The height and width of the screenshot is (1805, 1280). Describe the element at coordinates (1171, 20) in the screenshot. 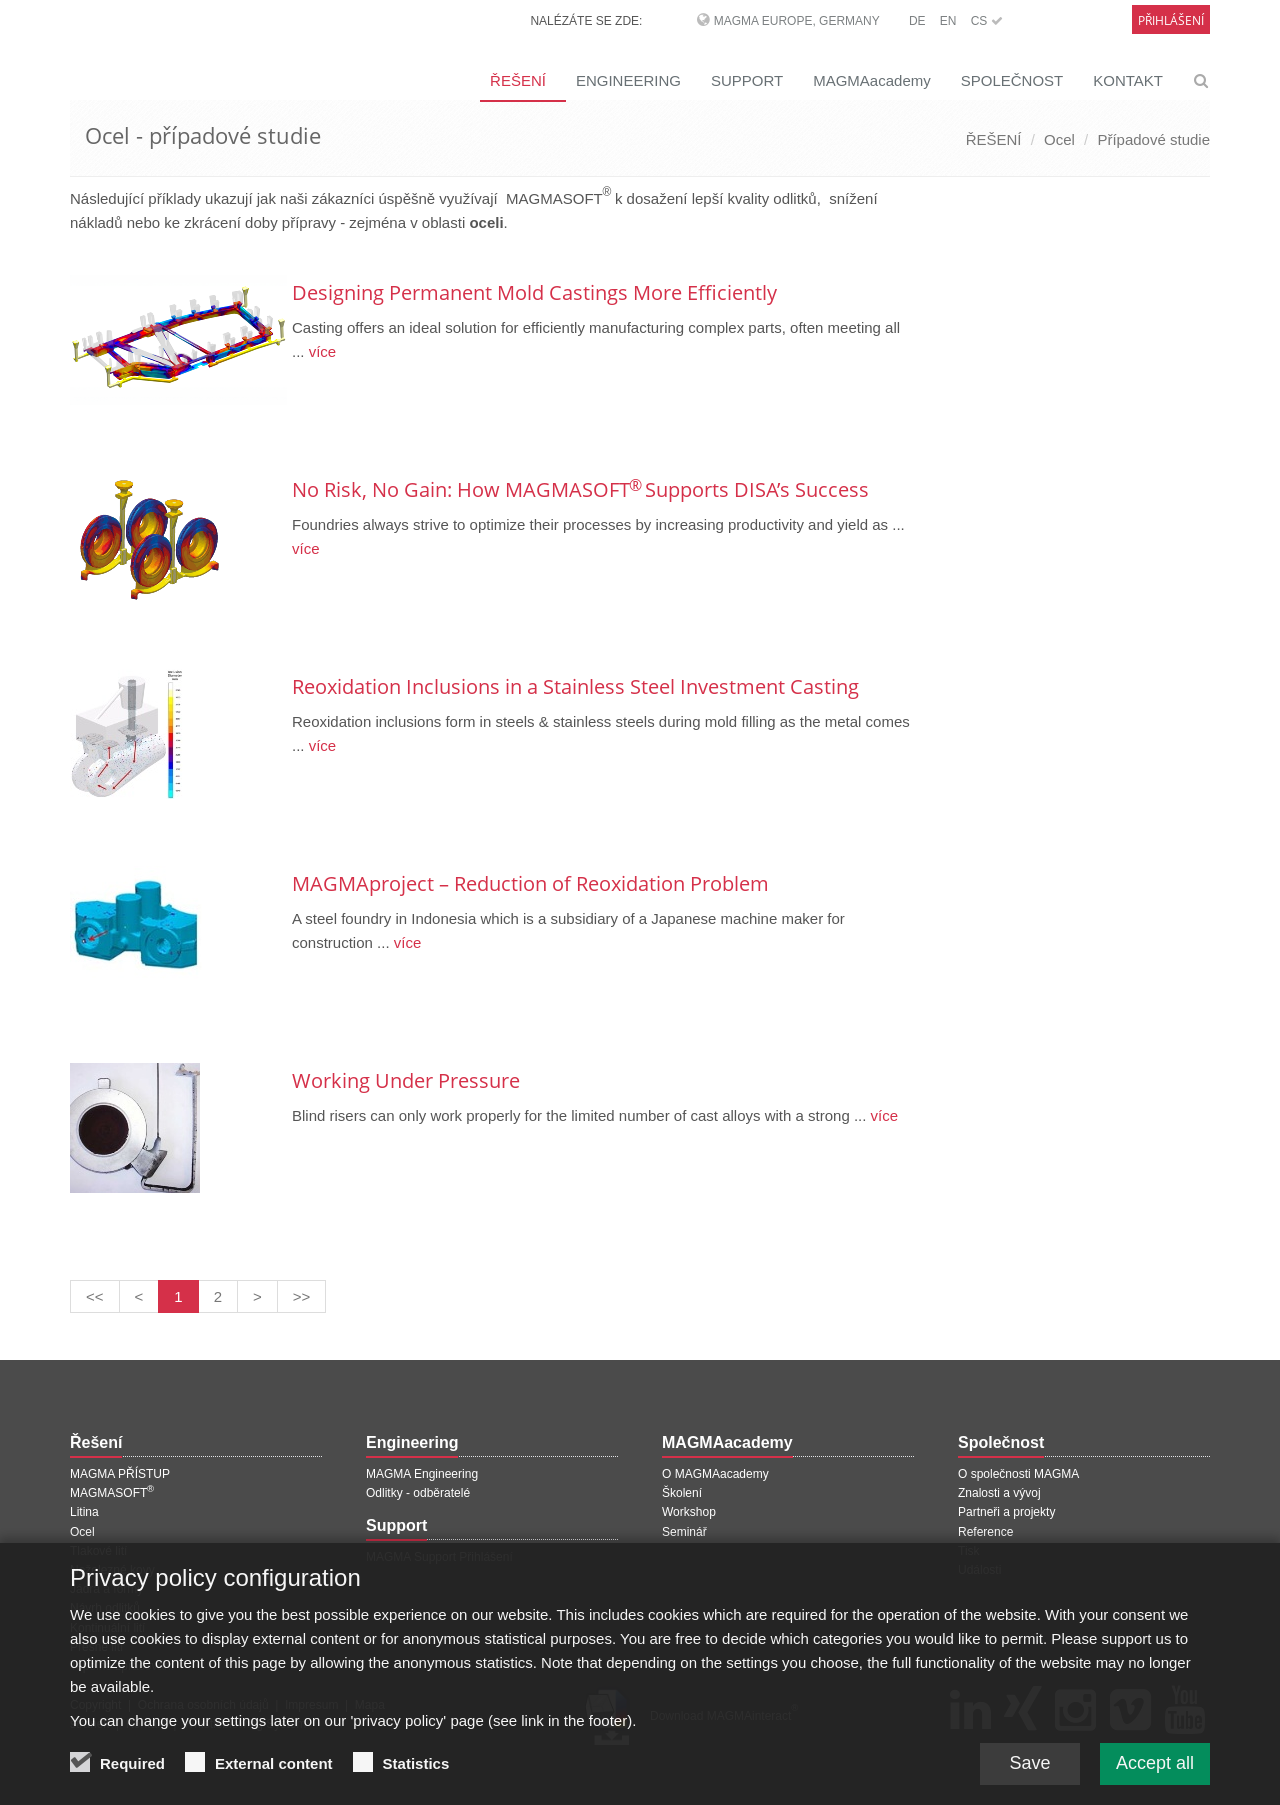

I see `Přihlášení` at that location.